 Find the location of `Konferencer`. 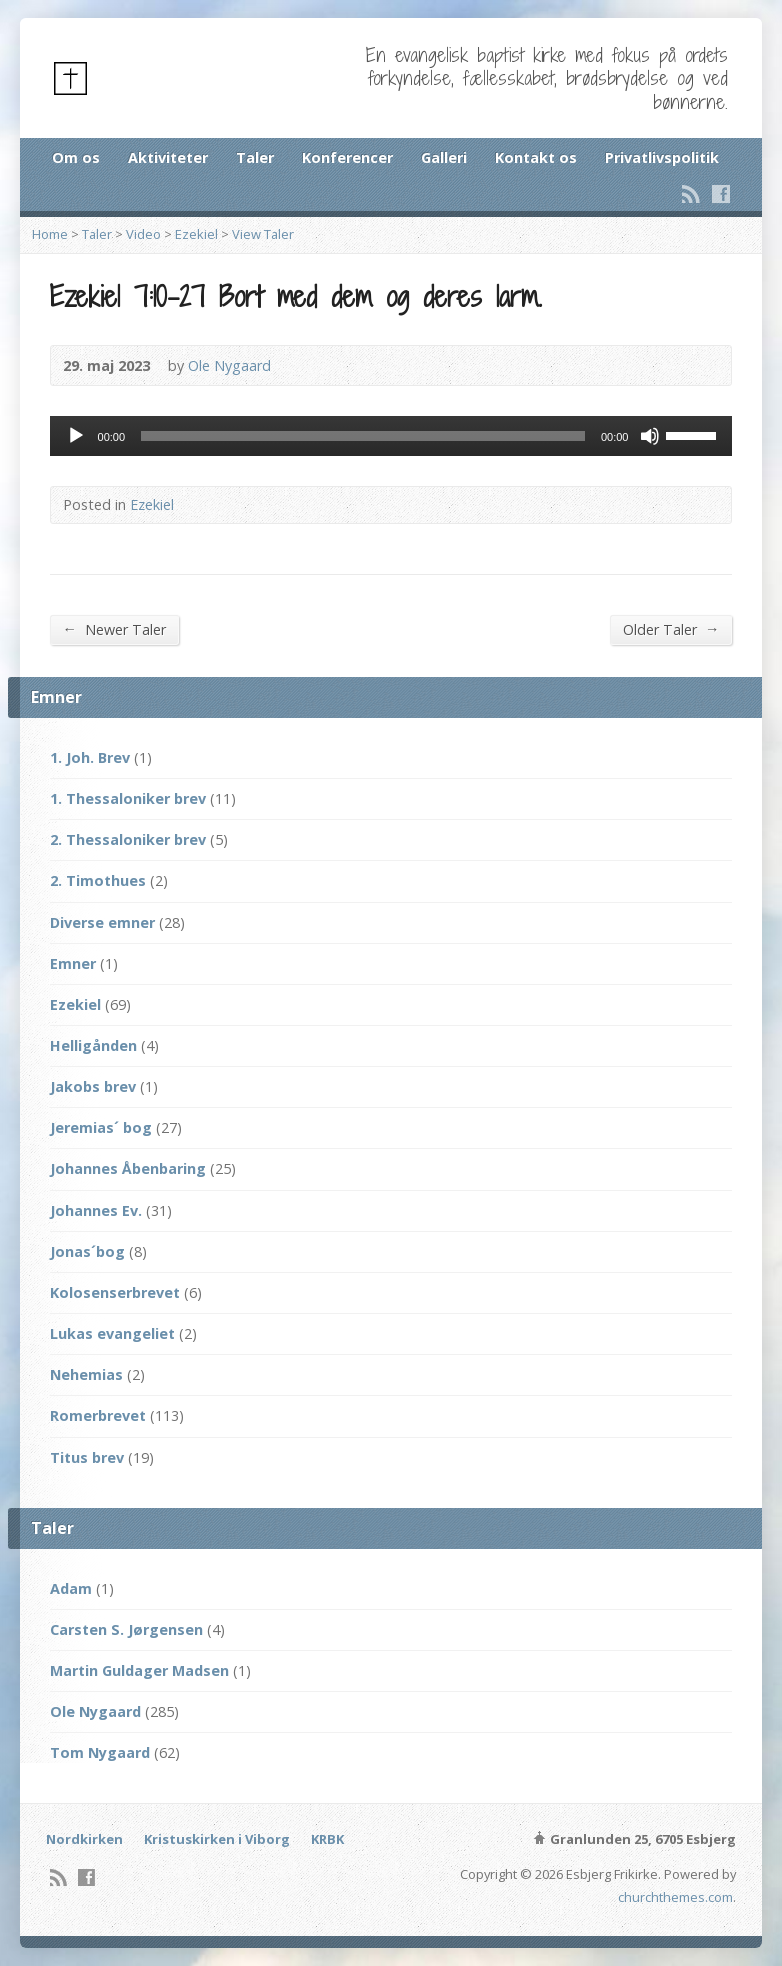

Konferencer is located at coordinates (347, 157).